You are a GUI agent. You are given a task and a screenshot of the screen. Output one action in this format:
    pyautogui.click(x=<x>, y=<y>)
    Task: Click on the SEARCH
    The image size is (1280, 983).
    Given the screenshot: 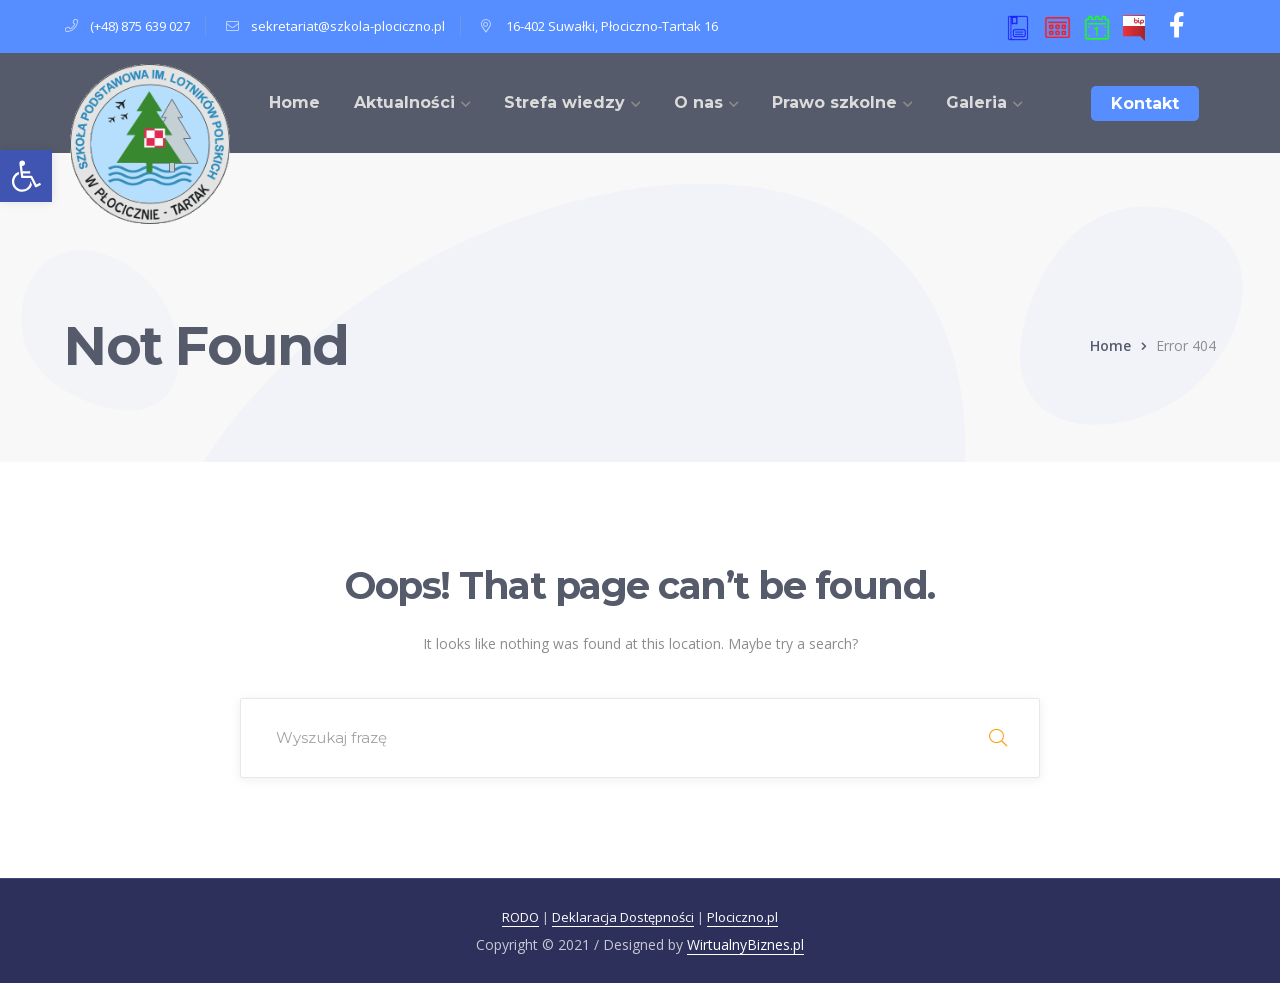 What is the action you would take?
    pyautogui.click(x=998, y=738)
    